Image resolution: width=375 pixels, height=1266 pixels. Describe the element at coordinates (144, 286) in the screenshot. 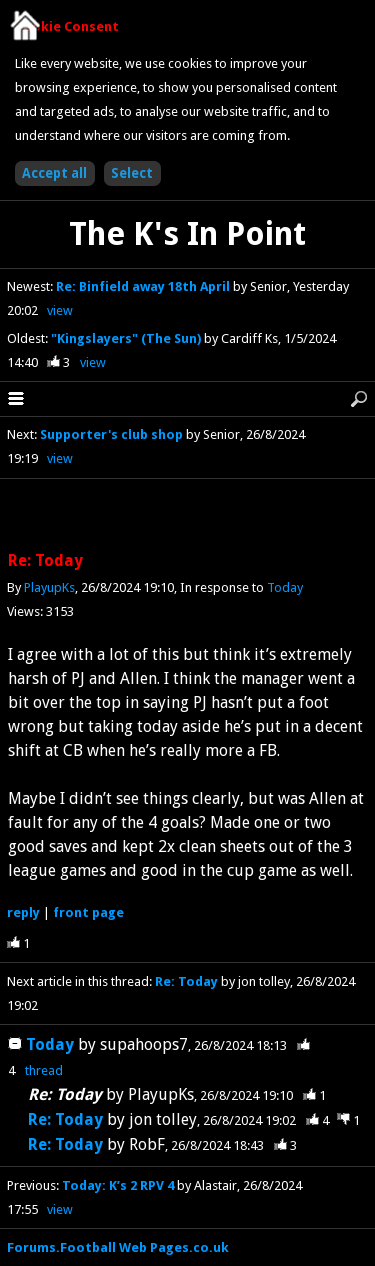

I see `Re: Binfield away 18th April` at that location.